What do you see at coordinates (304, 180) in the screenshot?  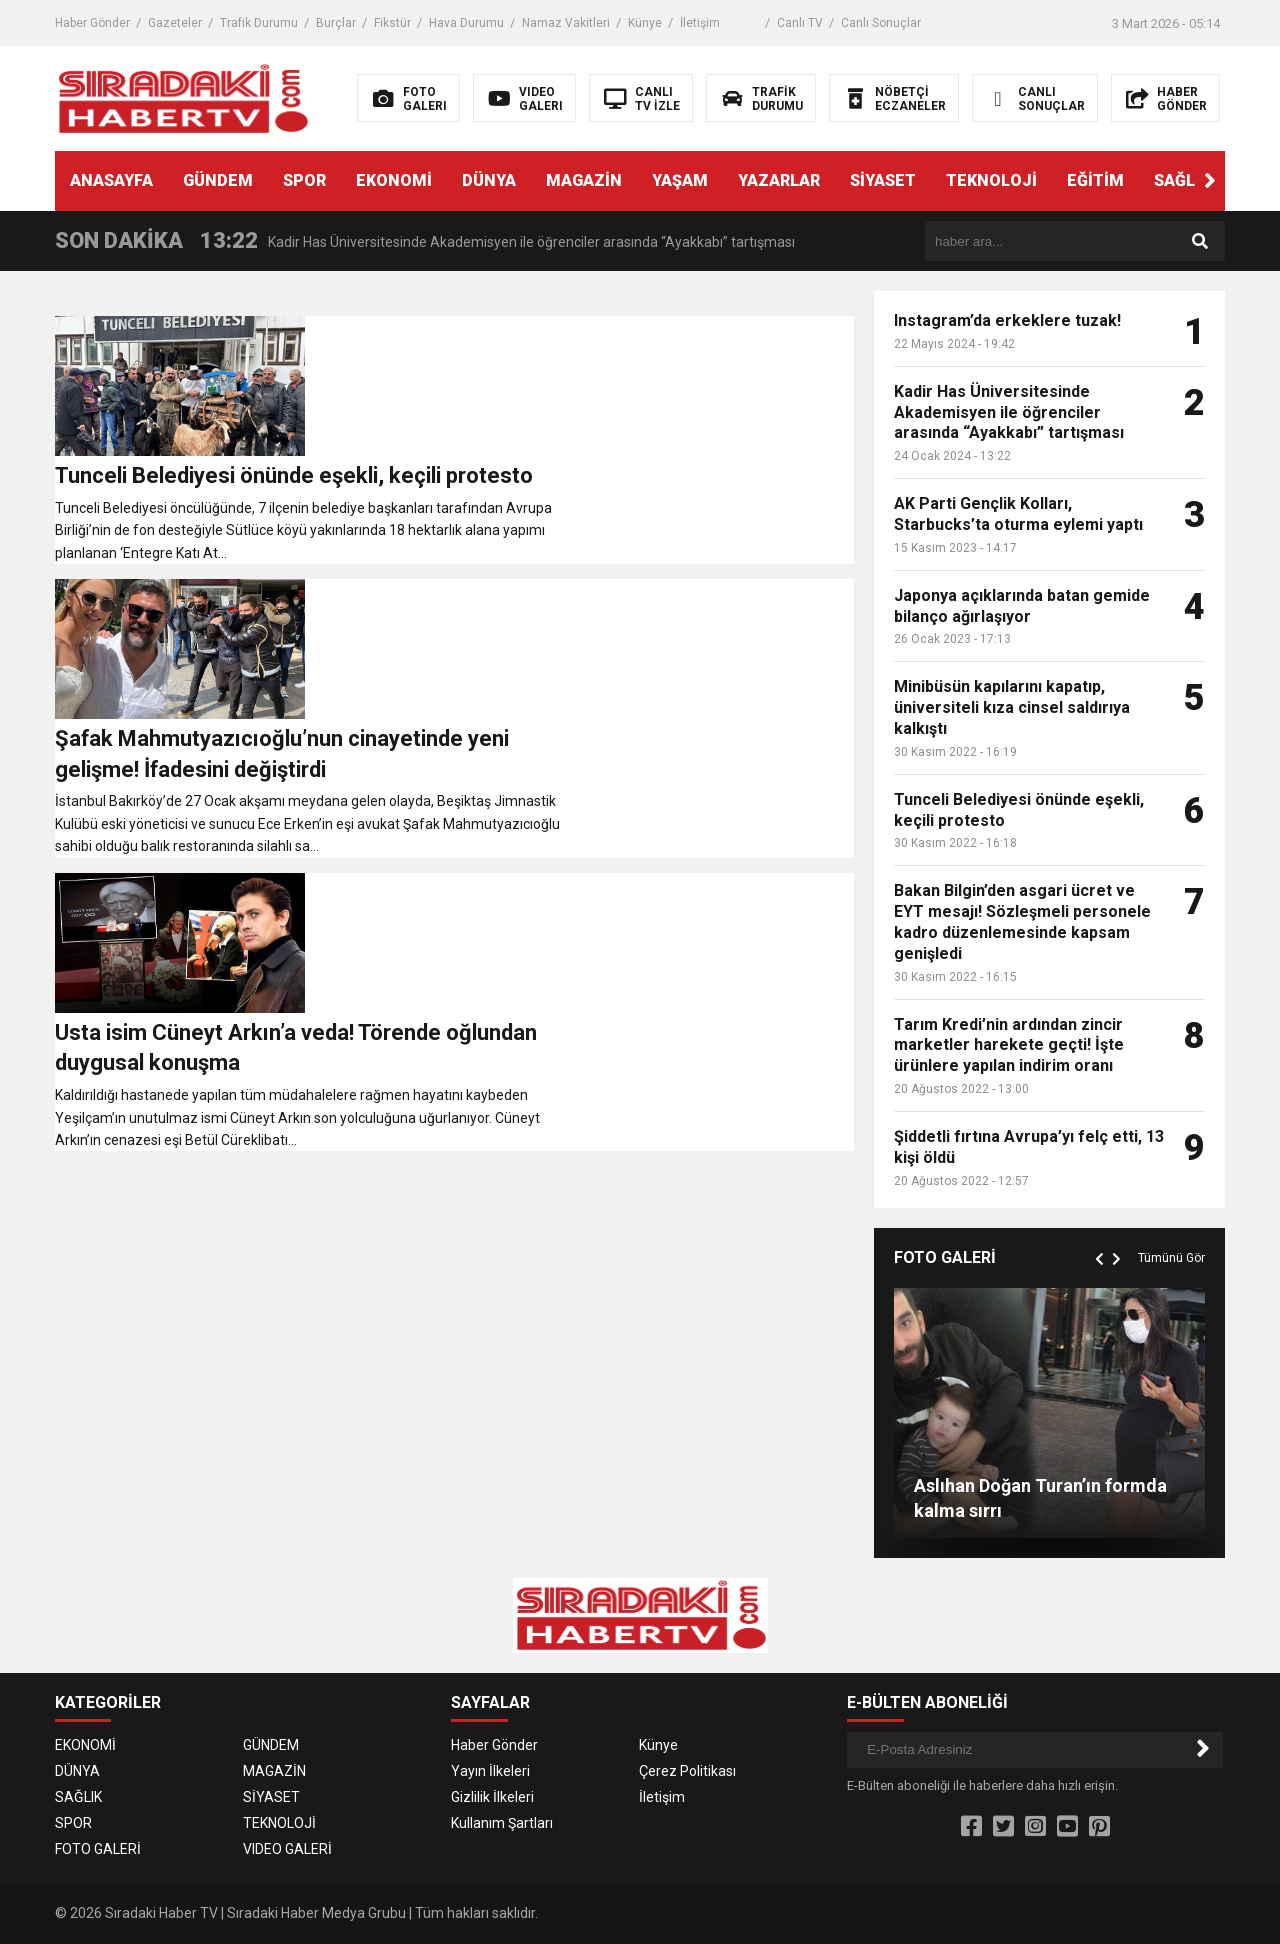 I see `SPOR` at bounding box center [304, 180].